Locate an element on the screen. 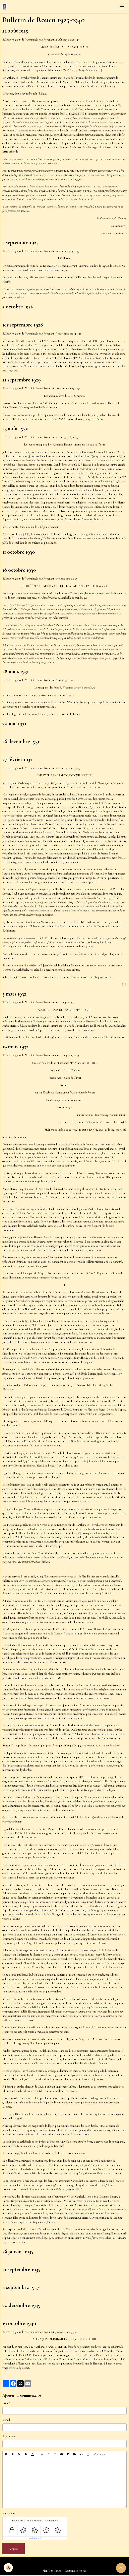  Aperçu is located at coordinates (99, 2454).